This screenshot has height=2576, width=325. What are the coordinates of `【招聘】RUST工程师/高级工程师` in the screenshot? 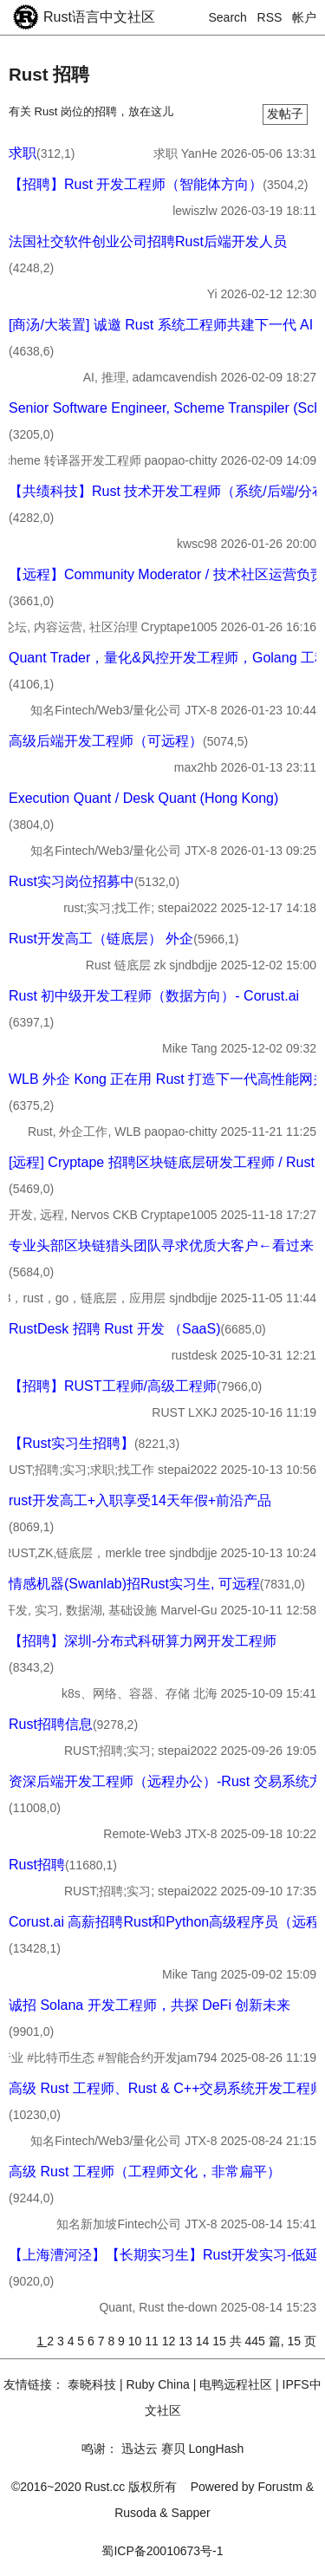 It's located at (113, 1386).